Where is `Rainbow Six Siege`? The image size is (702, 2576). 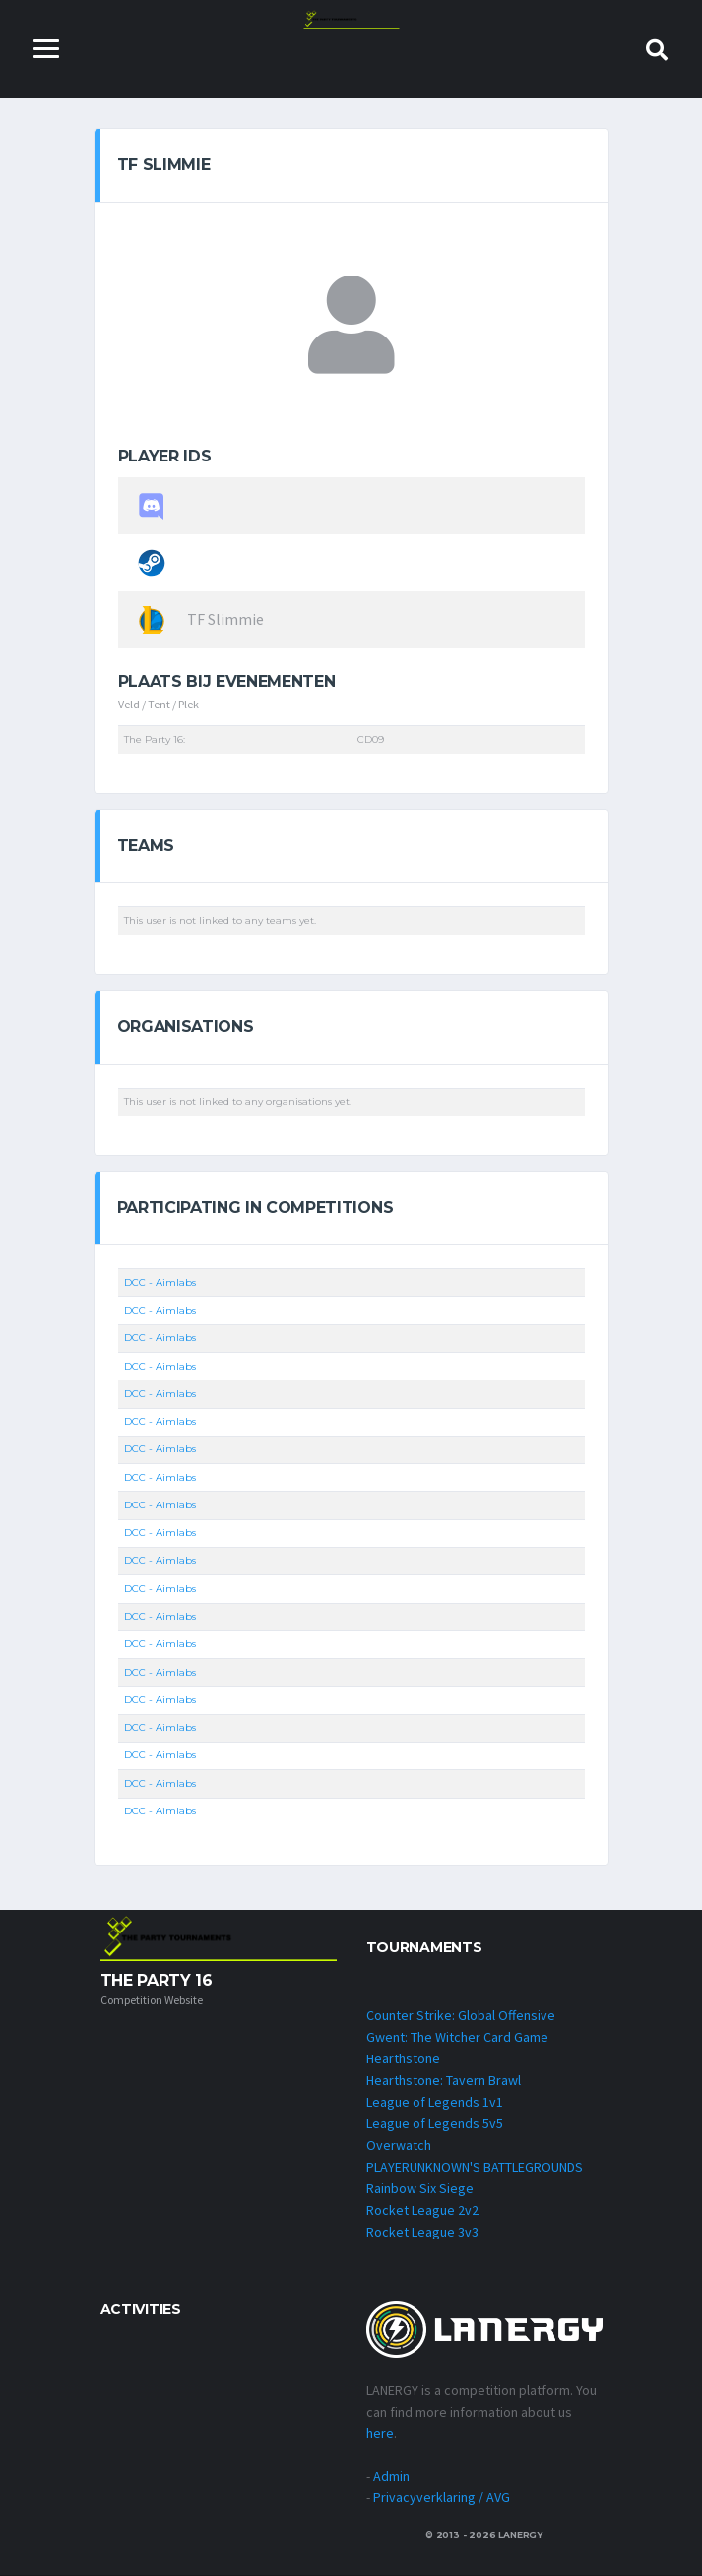 Rainbow Six Siege is located at coordinates (420, 2188).